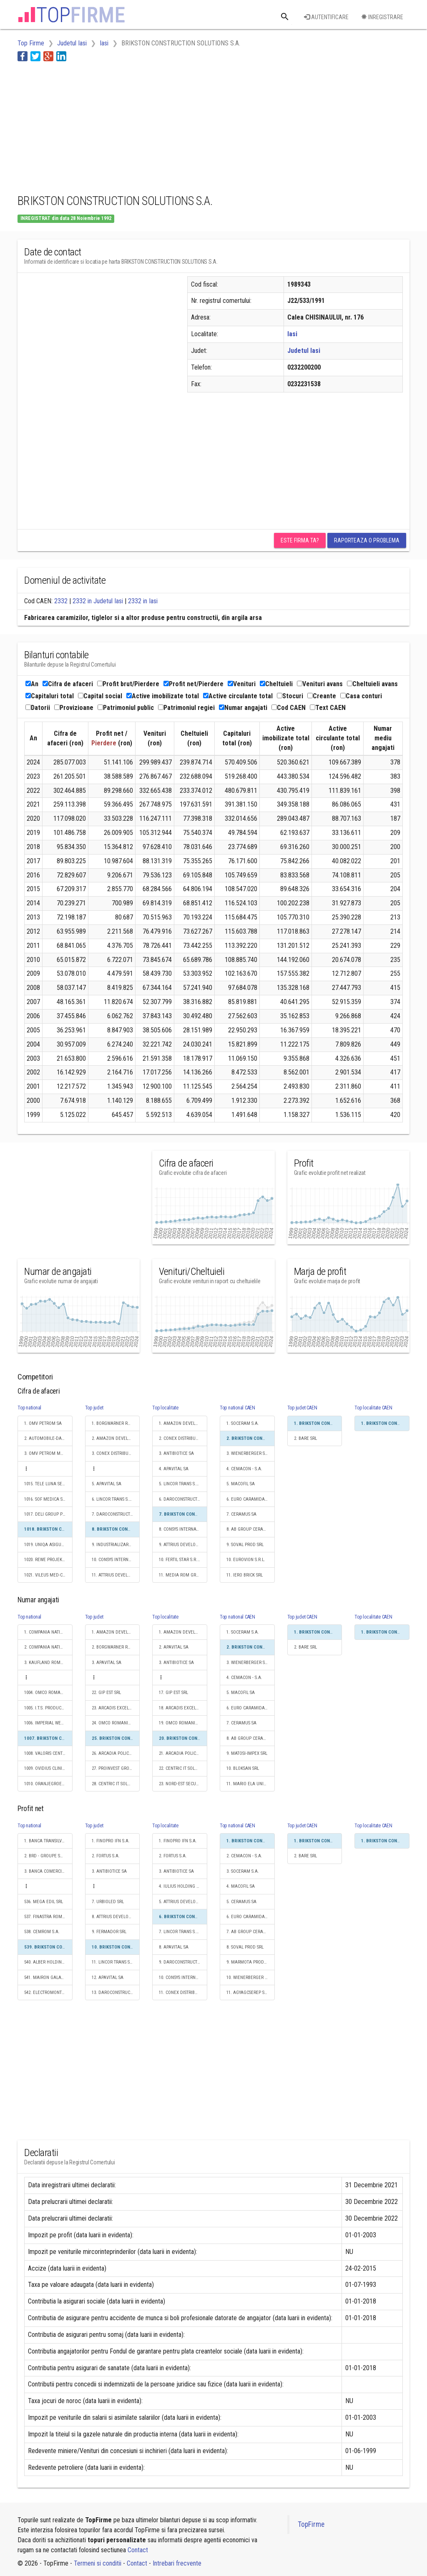  Describe the element at coordinates (165, 1408) in the screenshot. I see `Top localitate` at that location.